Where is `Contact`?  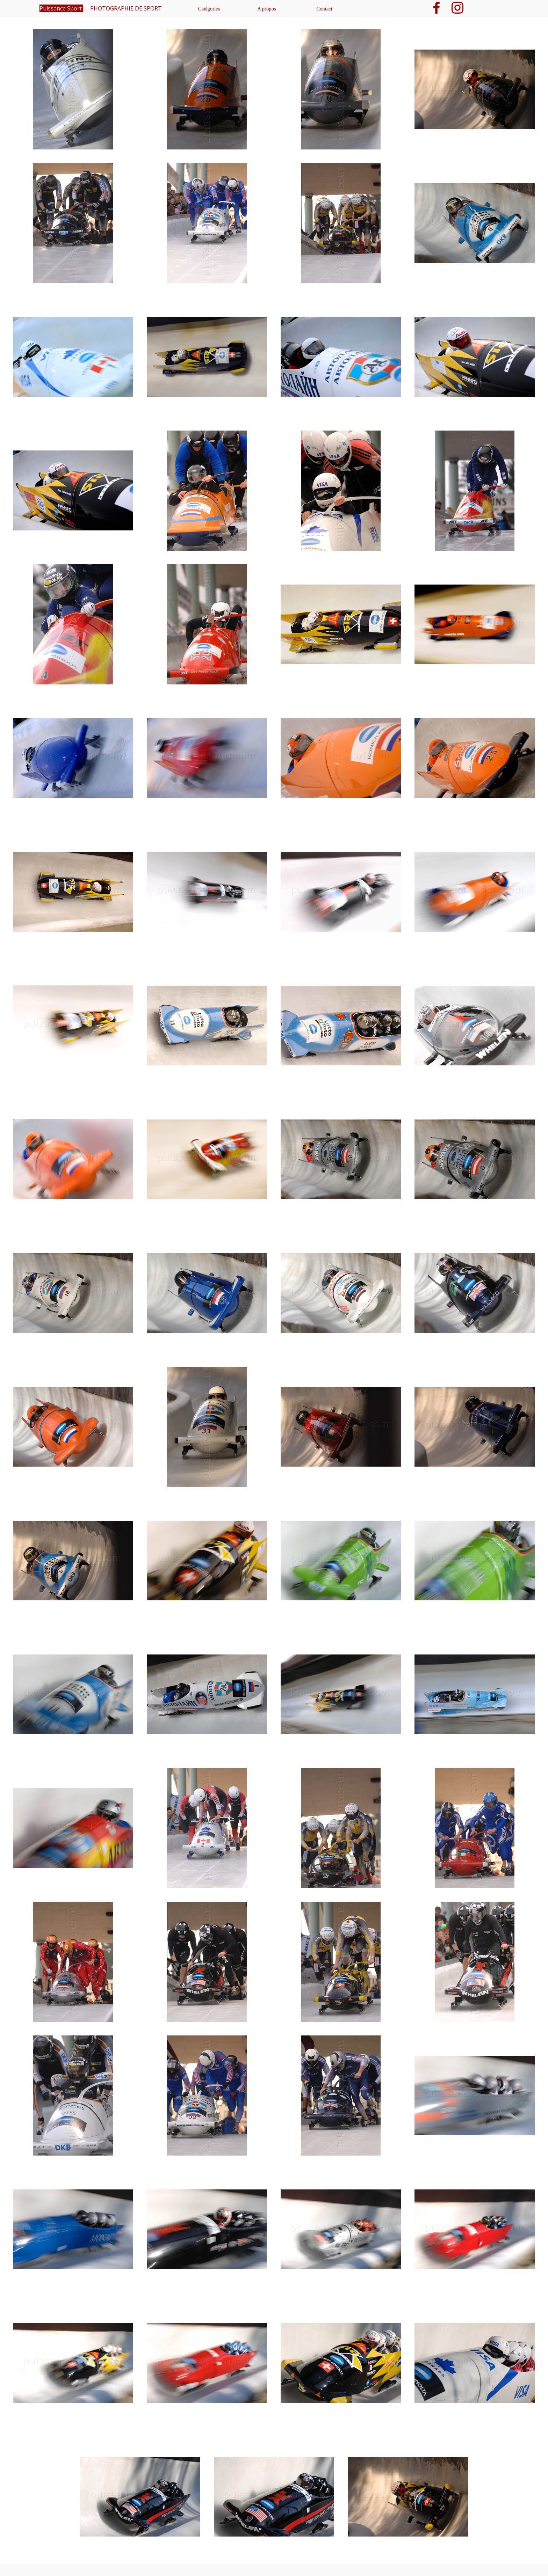
Contact is located at coordinates (324, 9).